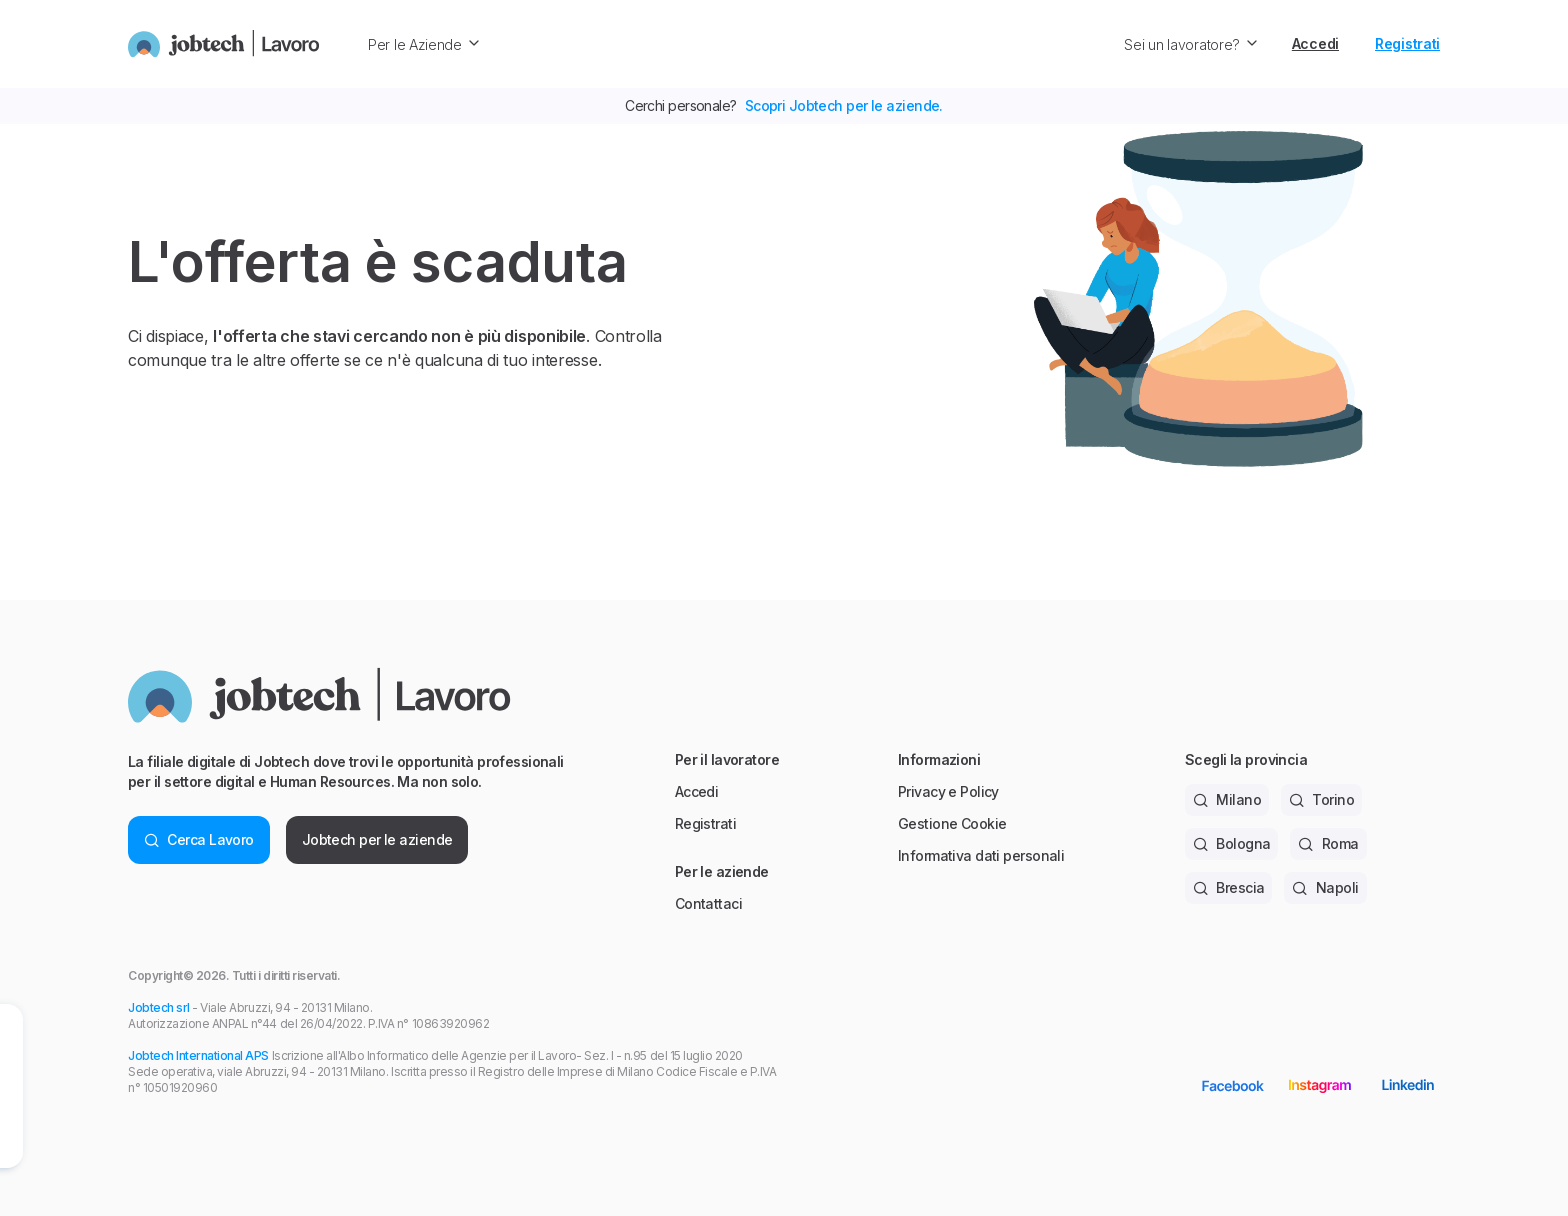 Image resolution: width=1568 pixels, height=1216 pixels. What do you see at coordinates (1227, 799) in the screenshot?
I see `Milano` at bounding box center [1227, 799].